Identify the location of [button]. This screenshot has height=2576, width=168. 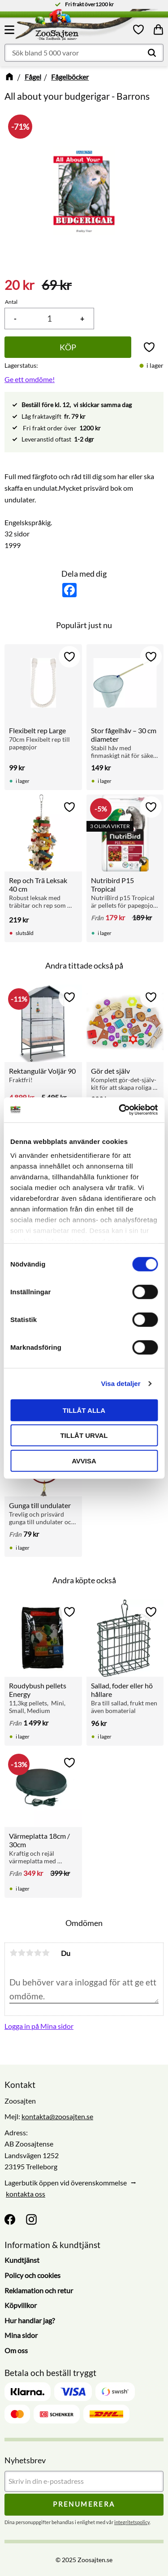
(11, 29).